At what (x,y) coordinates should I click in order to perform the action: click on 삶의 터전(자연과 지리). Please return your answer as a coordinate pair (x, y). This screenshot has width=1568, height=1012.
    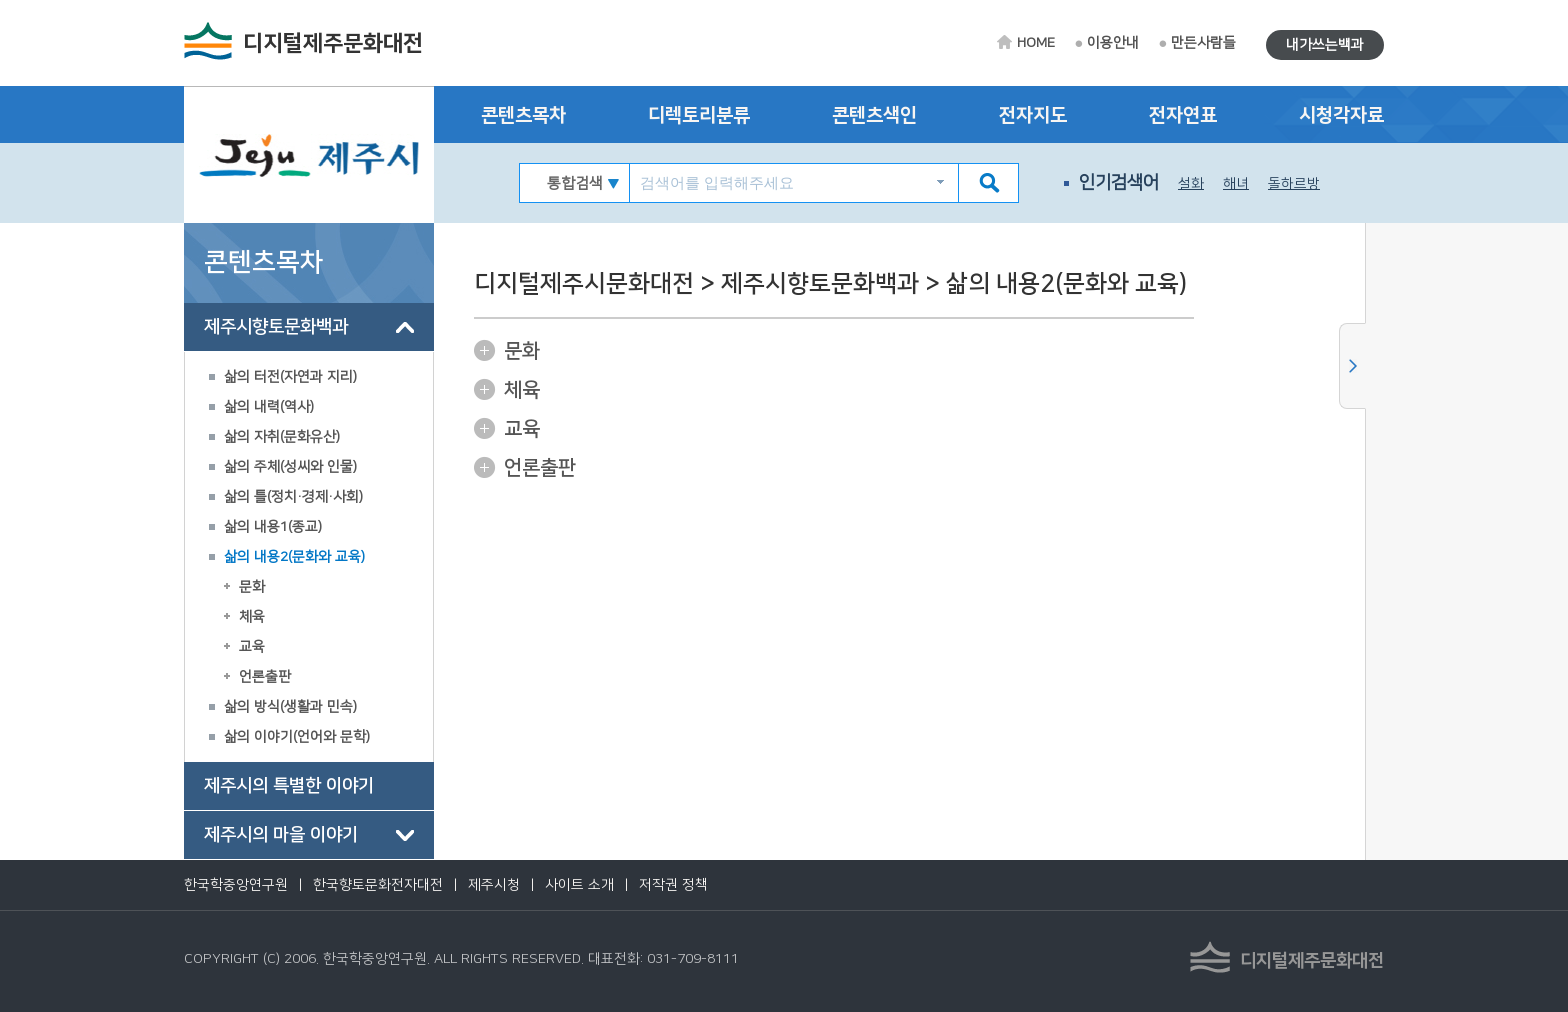
    Looking at the image, I should click on (290, 377).